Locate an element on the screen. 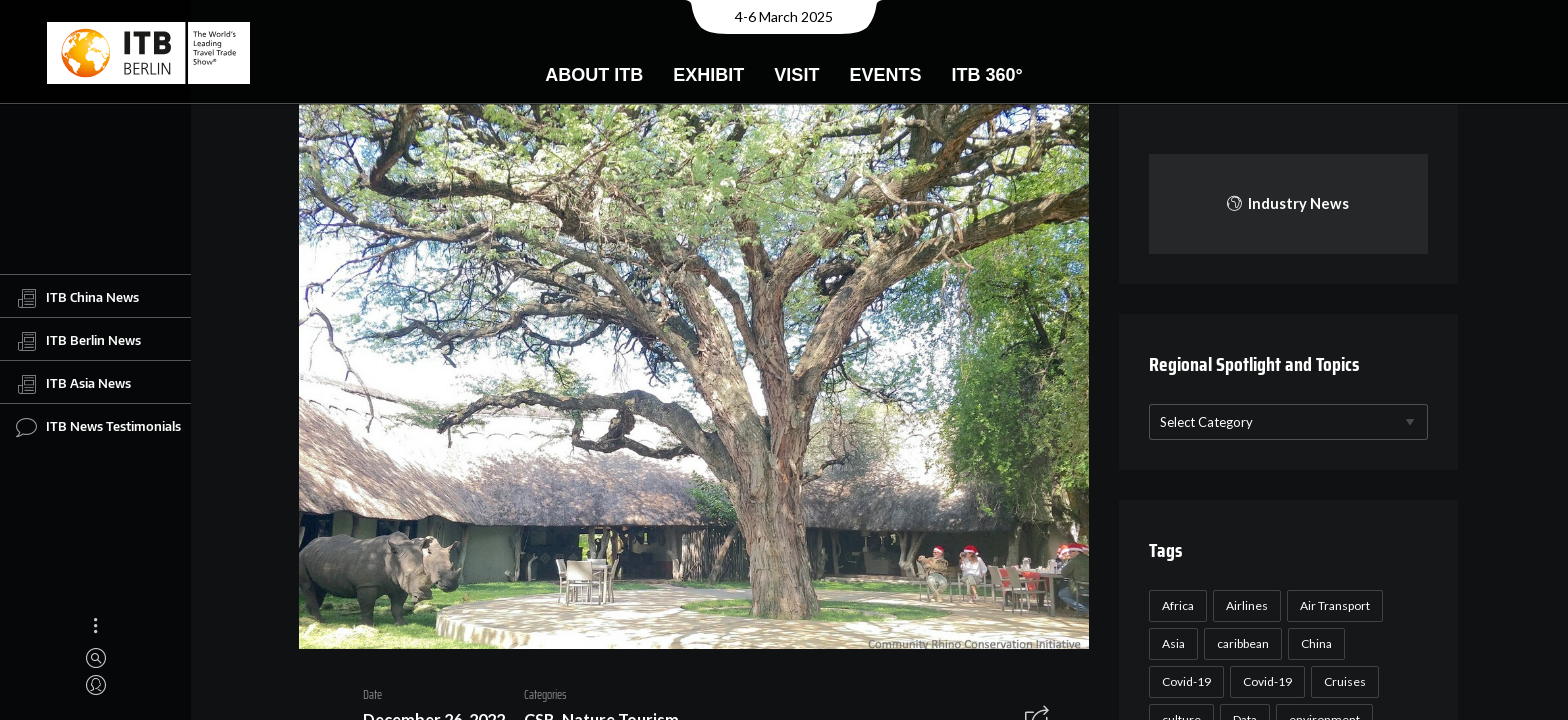 The height and width of the screenshot is (720, 1568). Covid-19 [Covid-19 (118 items)] is located at coordinates (1183, 681).